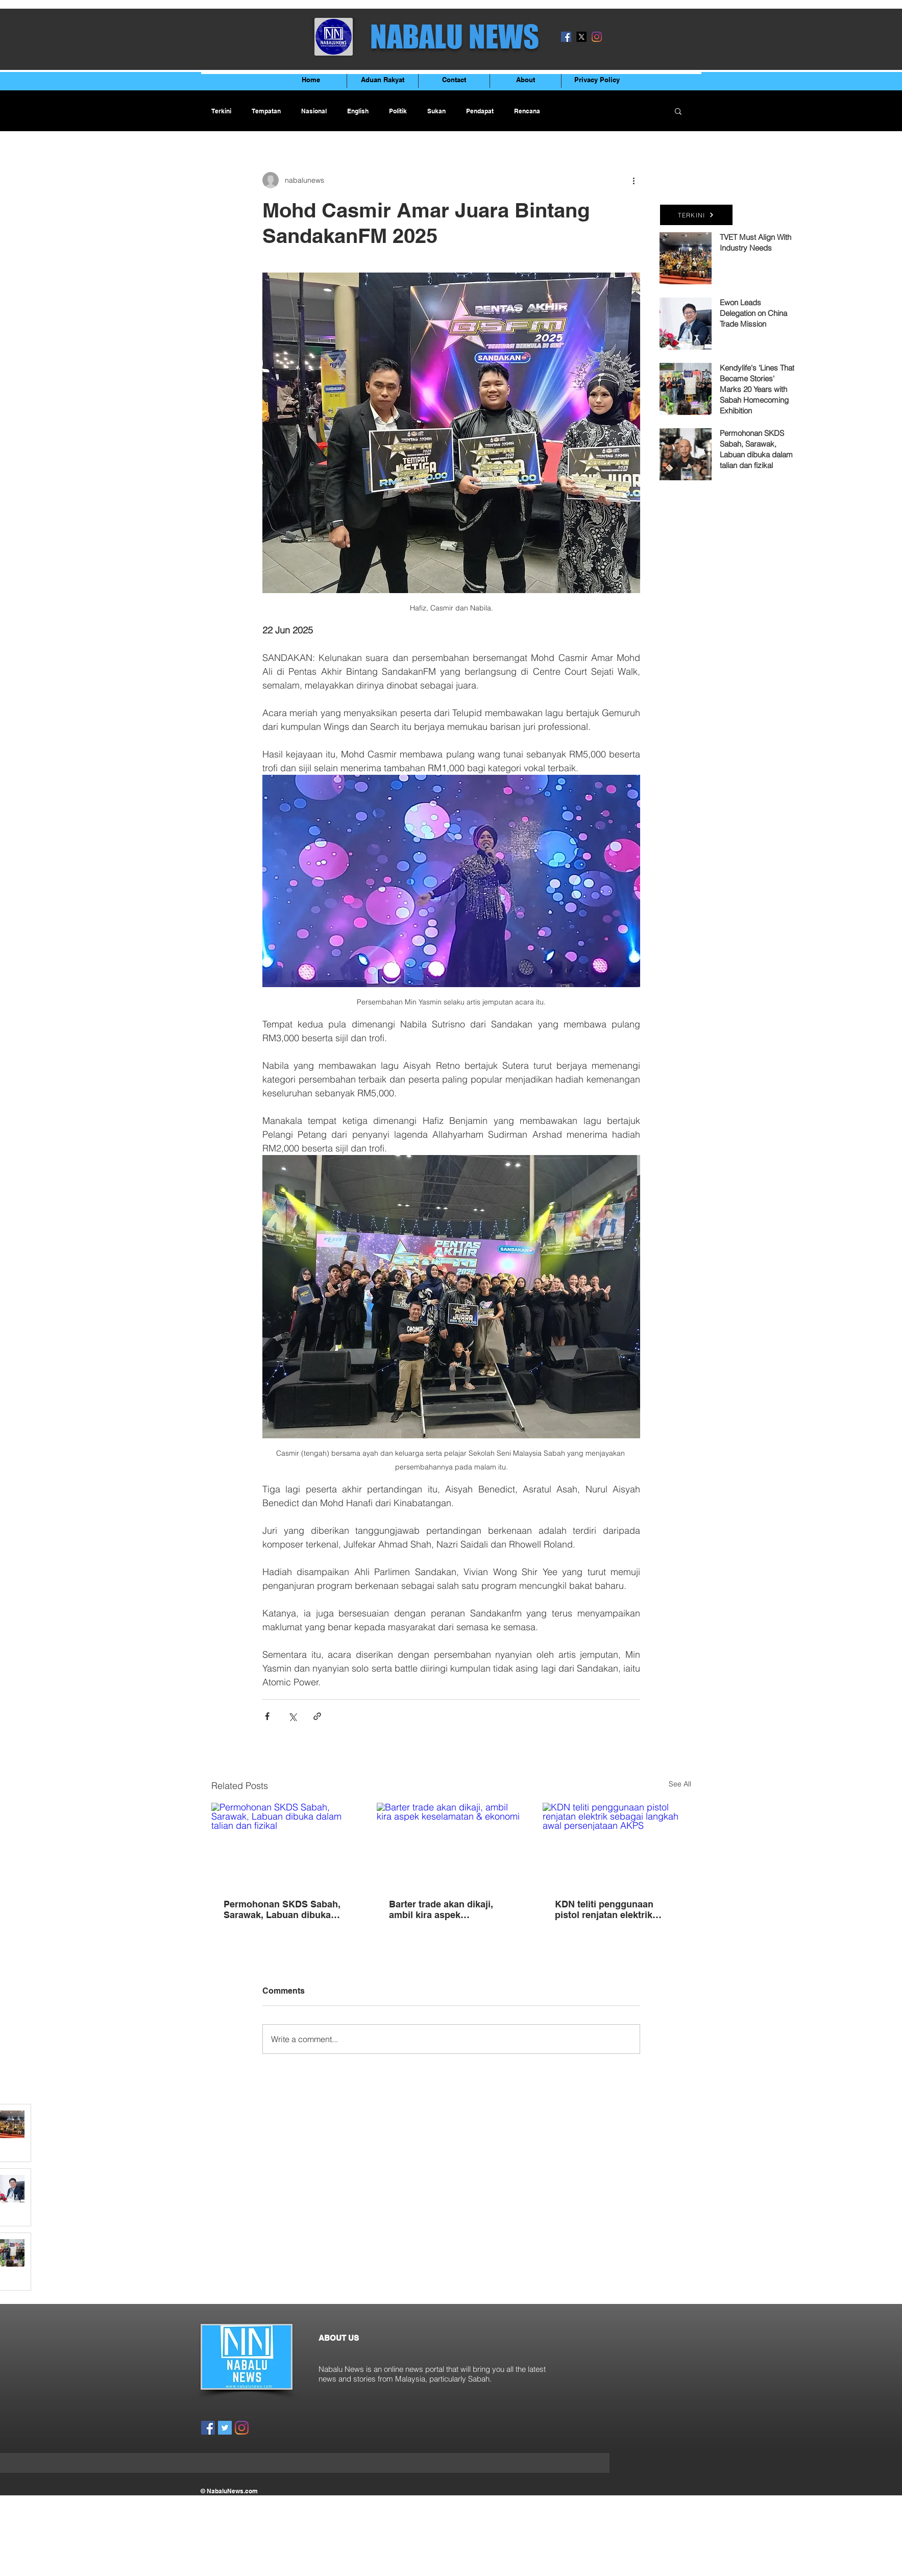 The width and height of the screenshot is (902, 2576). Describe the element at coordinates (317, 1716) in the screenshot. I see `[Share via link]` at that location.